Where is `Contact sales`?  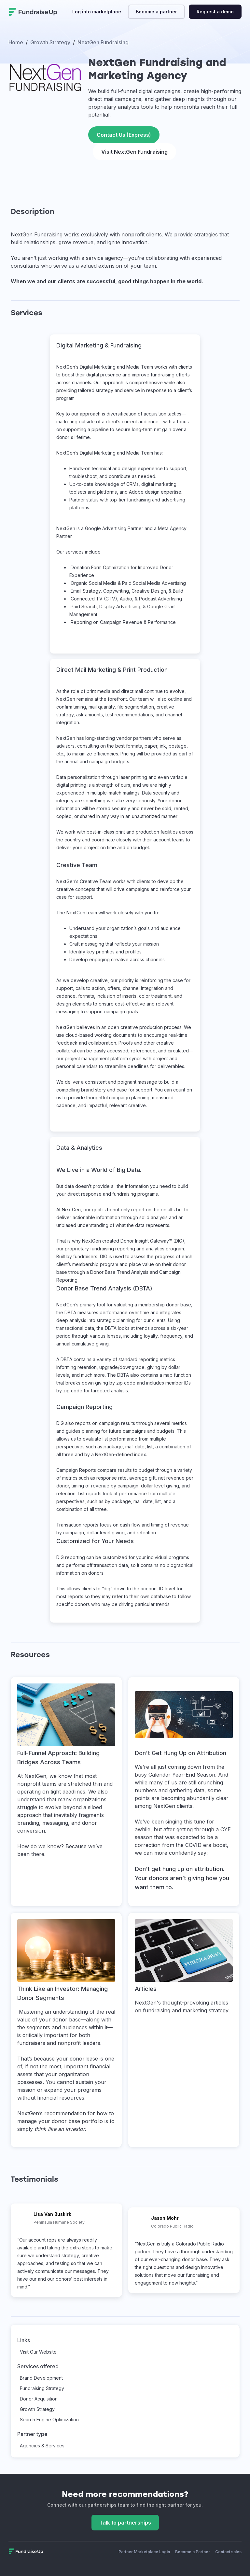 Contact sales is located at coordinates (228, 2551).